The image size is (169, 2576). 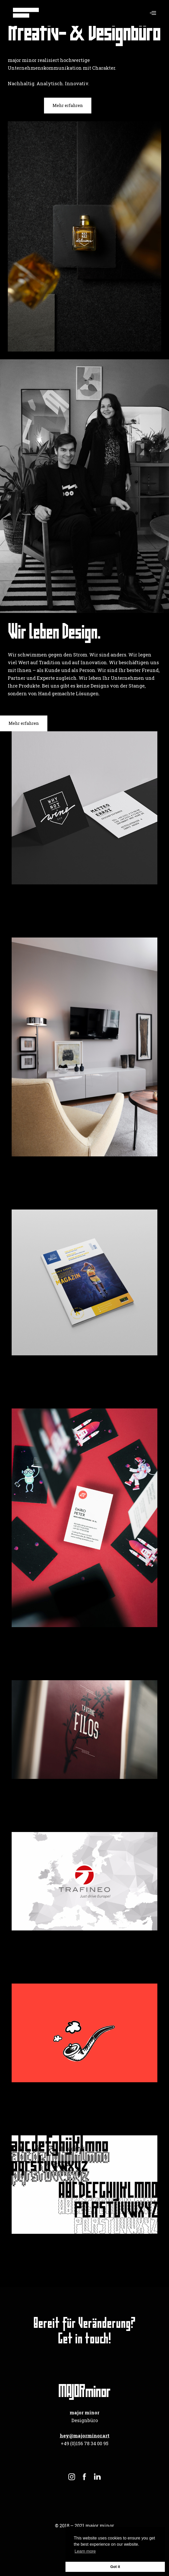 I want to click on Learn more [button], so click(x=85, y=2551).